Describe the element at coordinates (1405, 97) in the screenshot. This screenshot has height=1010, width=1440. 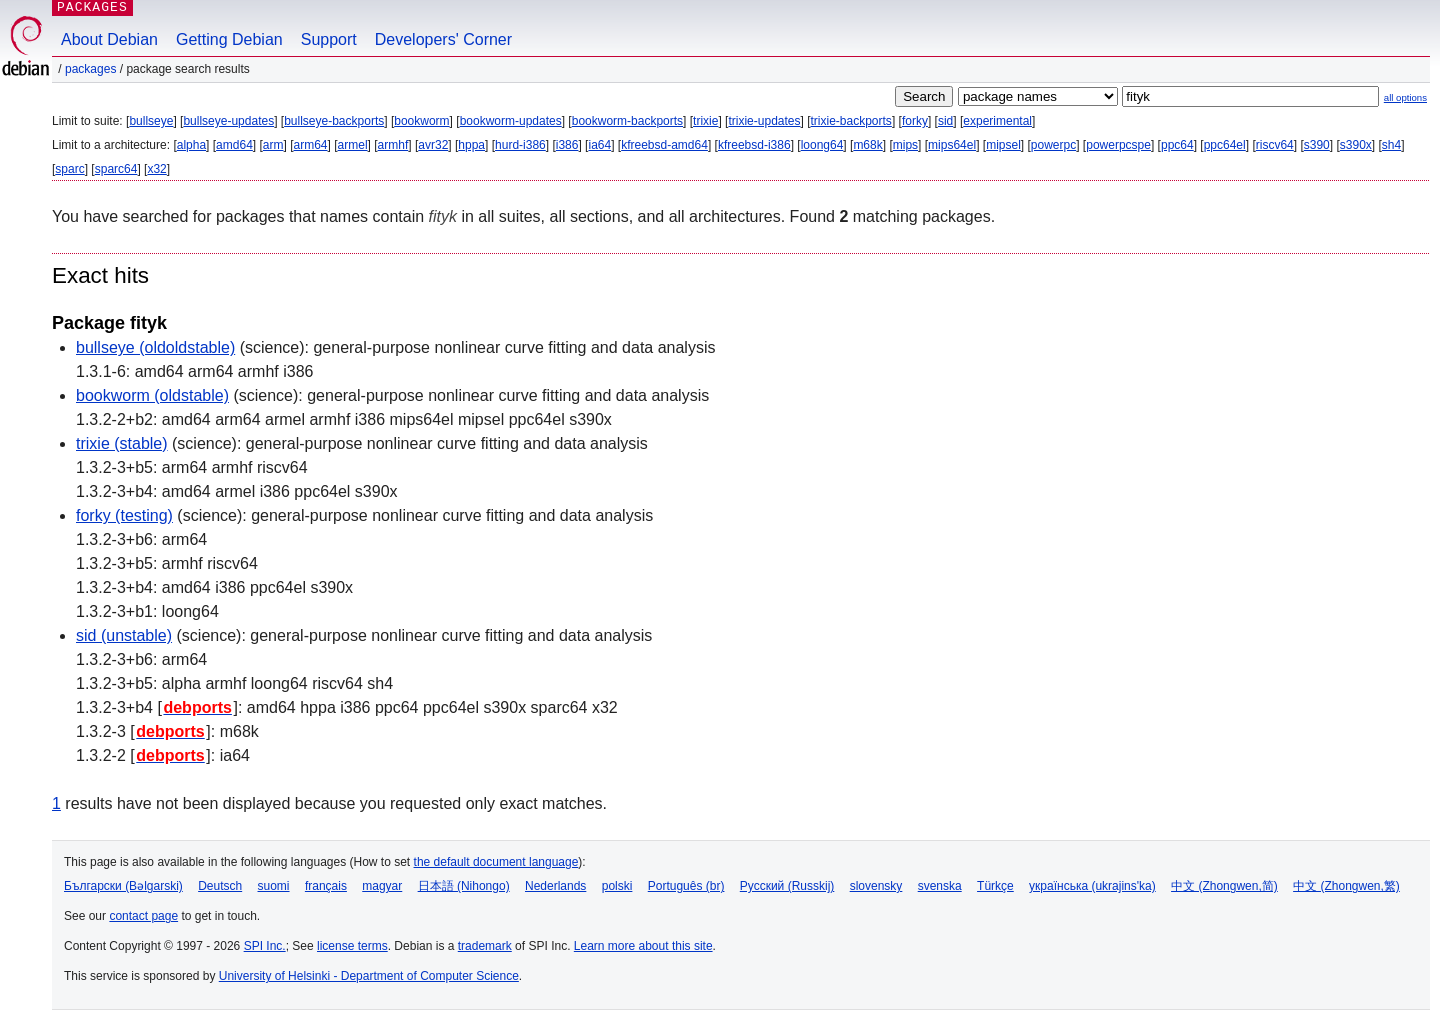
I see `all options` at that location.